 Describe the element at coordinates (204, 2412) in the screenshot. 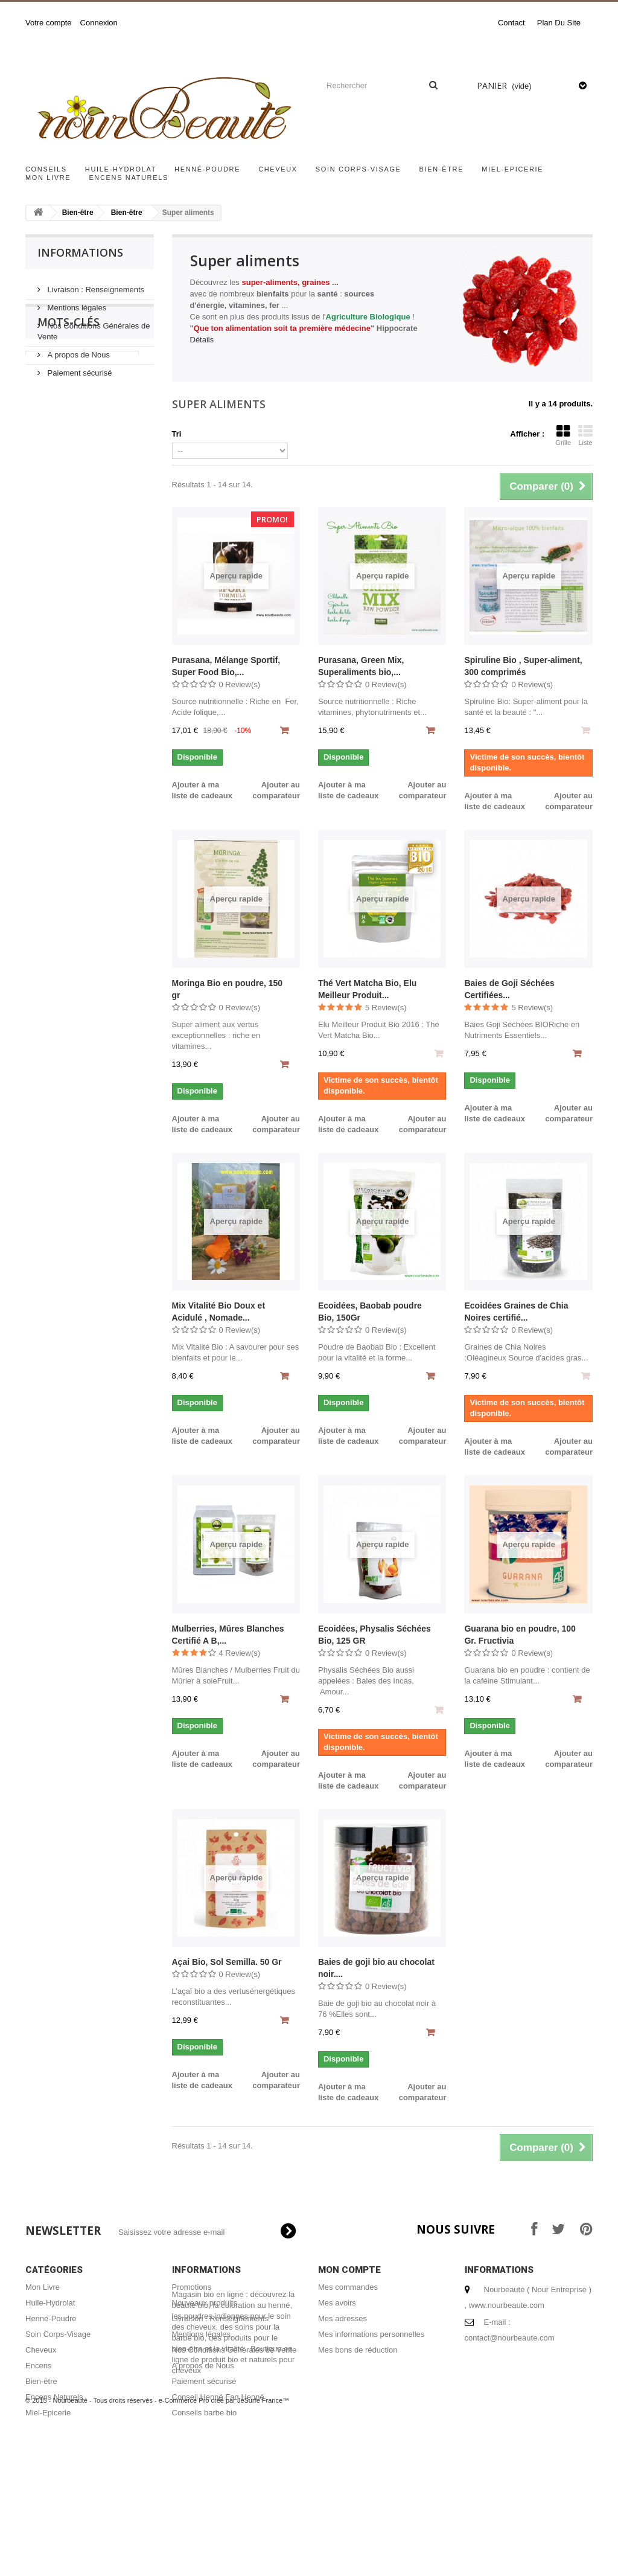

I see `Conseils barbe bio` at that location.